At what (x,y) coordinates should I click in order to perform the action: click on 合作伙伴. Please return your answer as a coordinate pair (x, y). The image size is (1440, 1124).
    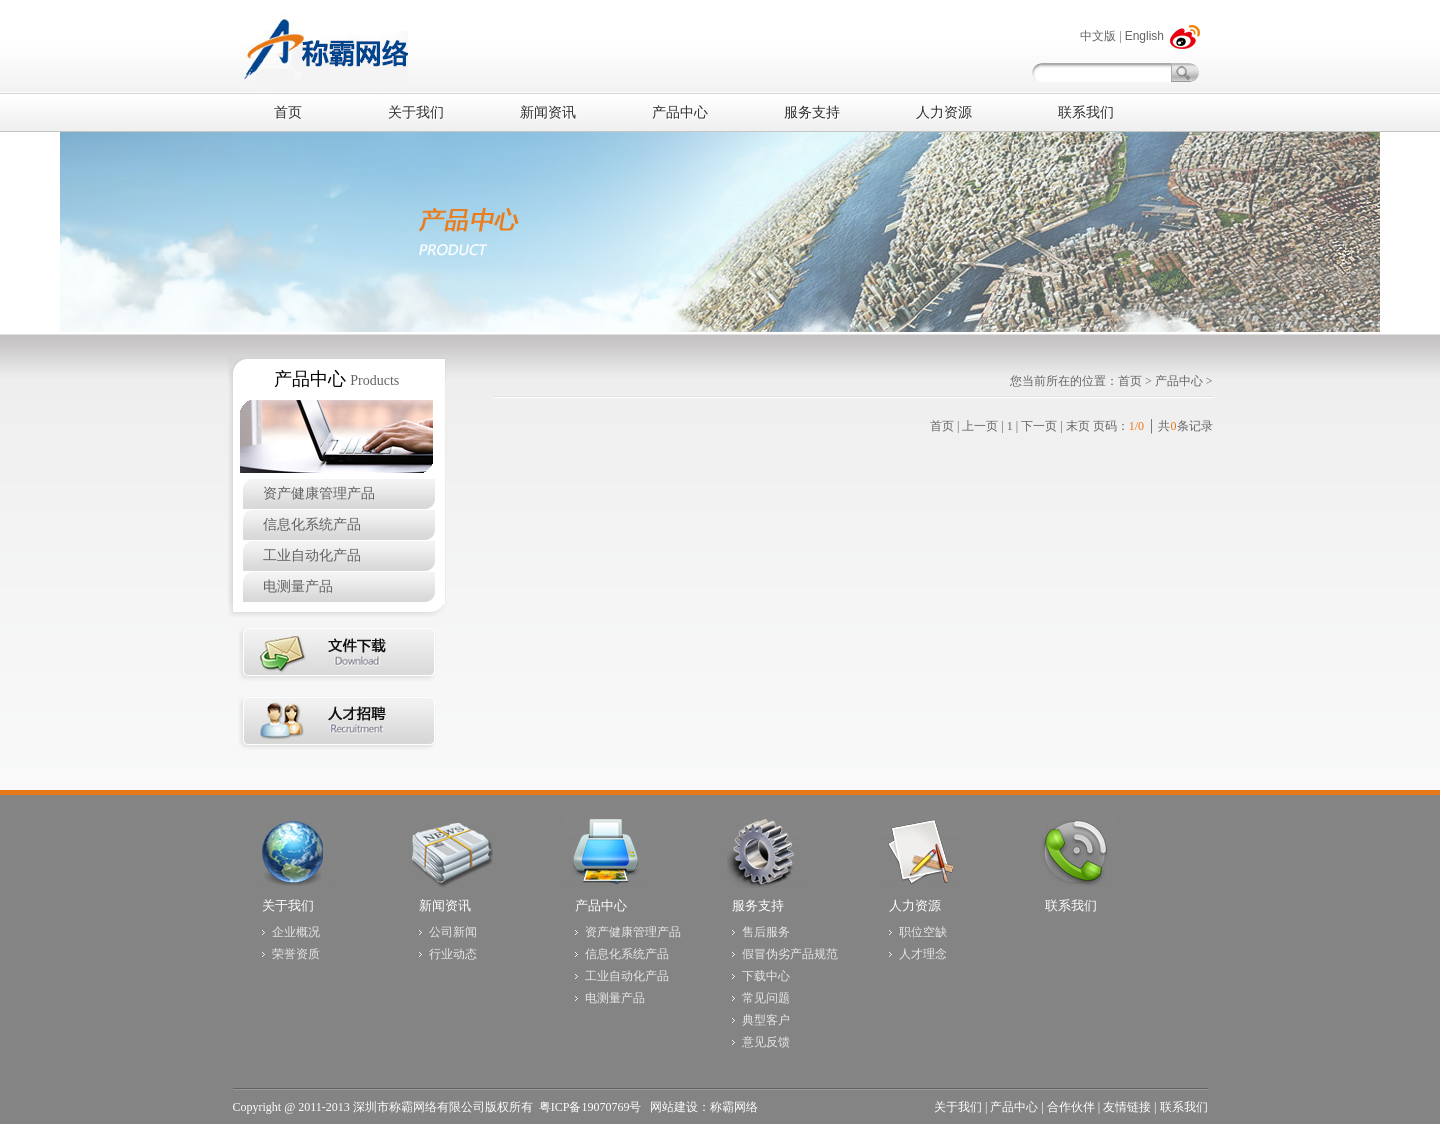
    Looking at the image, I should click on (1071, 1107).